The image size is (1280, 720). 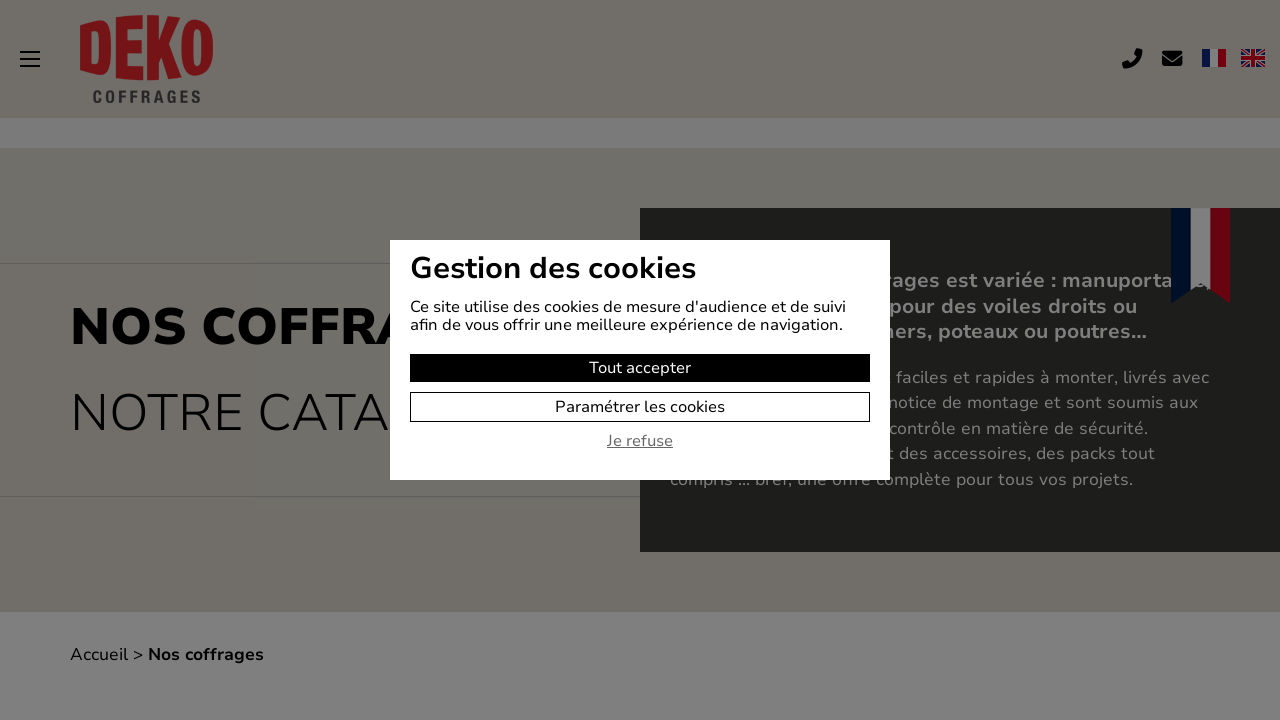 What do you see at coordinates (640, 407) in the screenshot?
I see `Paramétrer les cookies` at bounding box center [640, 407].